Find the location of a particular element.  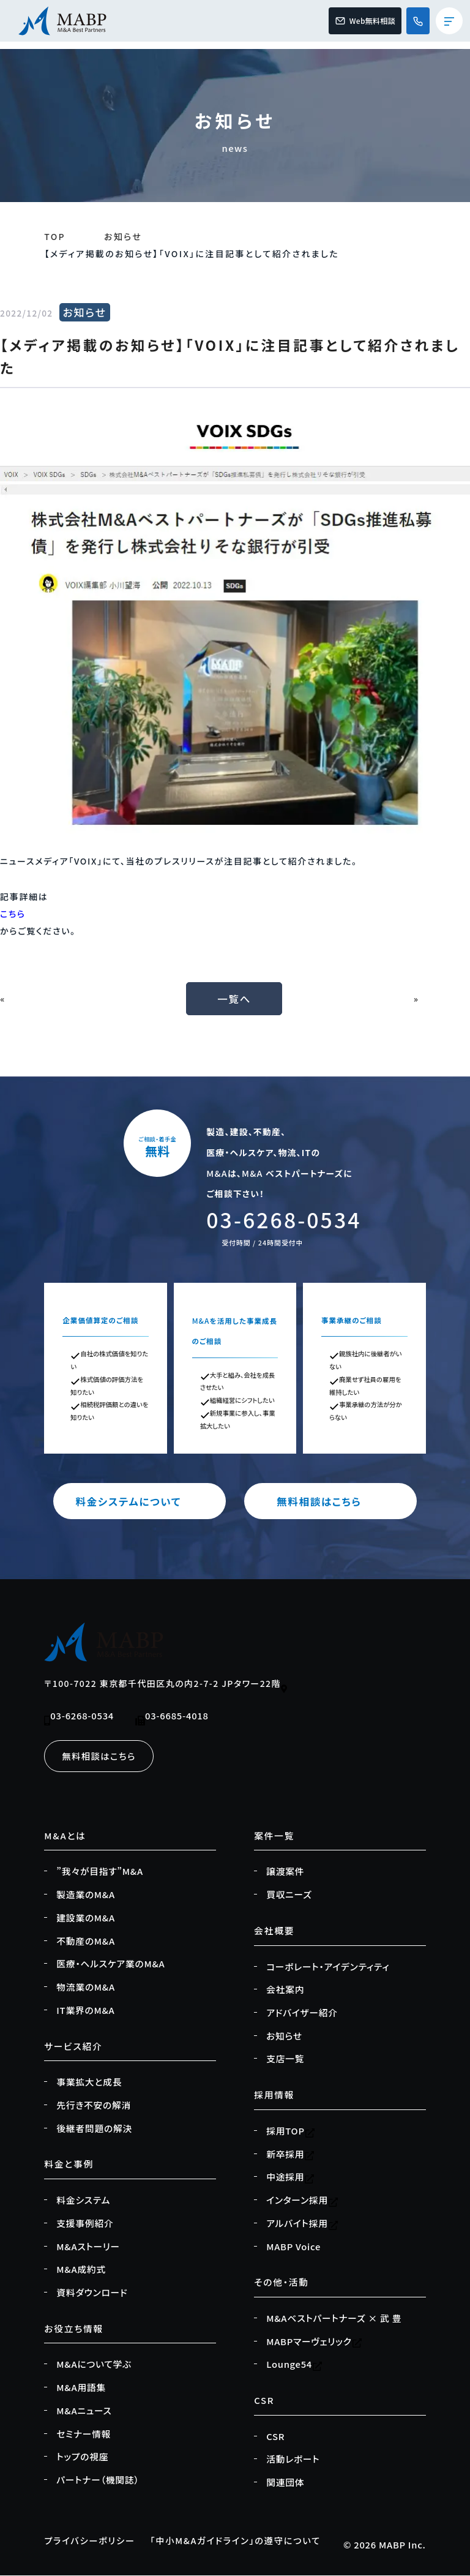

無料相談はこちら is located at coordinates (330, 1501).